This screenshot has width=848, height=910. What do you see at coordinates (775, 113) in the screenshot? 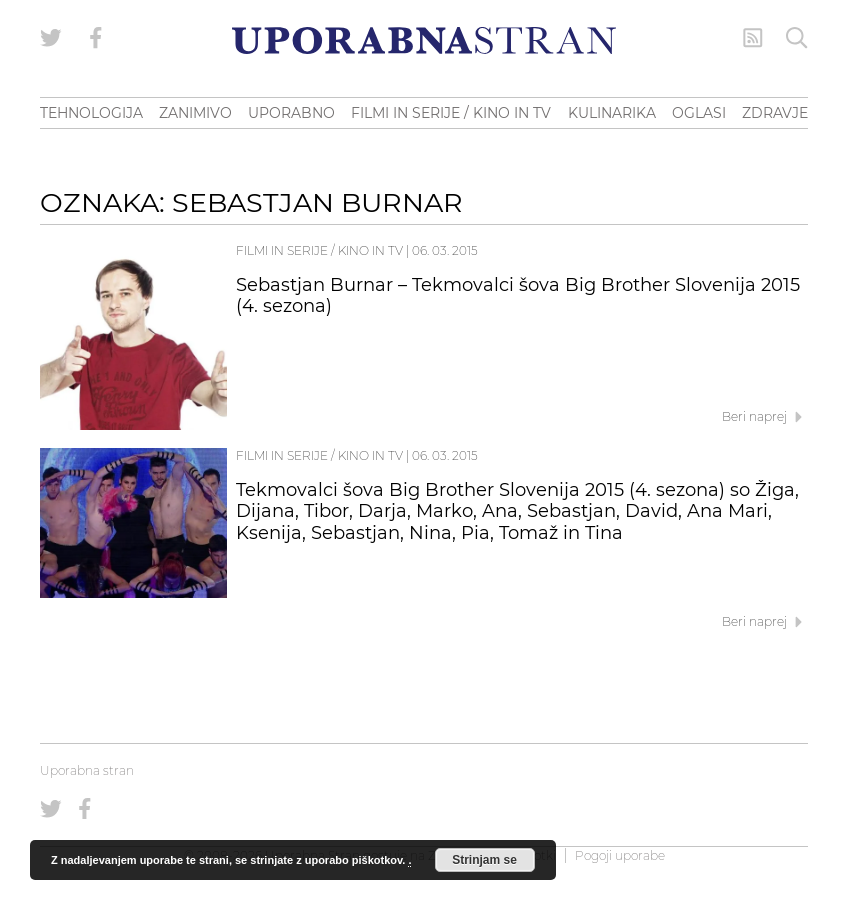
I see `ZDRAVJE` at bounding box center [775, 113].